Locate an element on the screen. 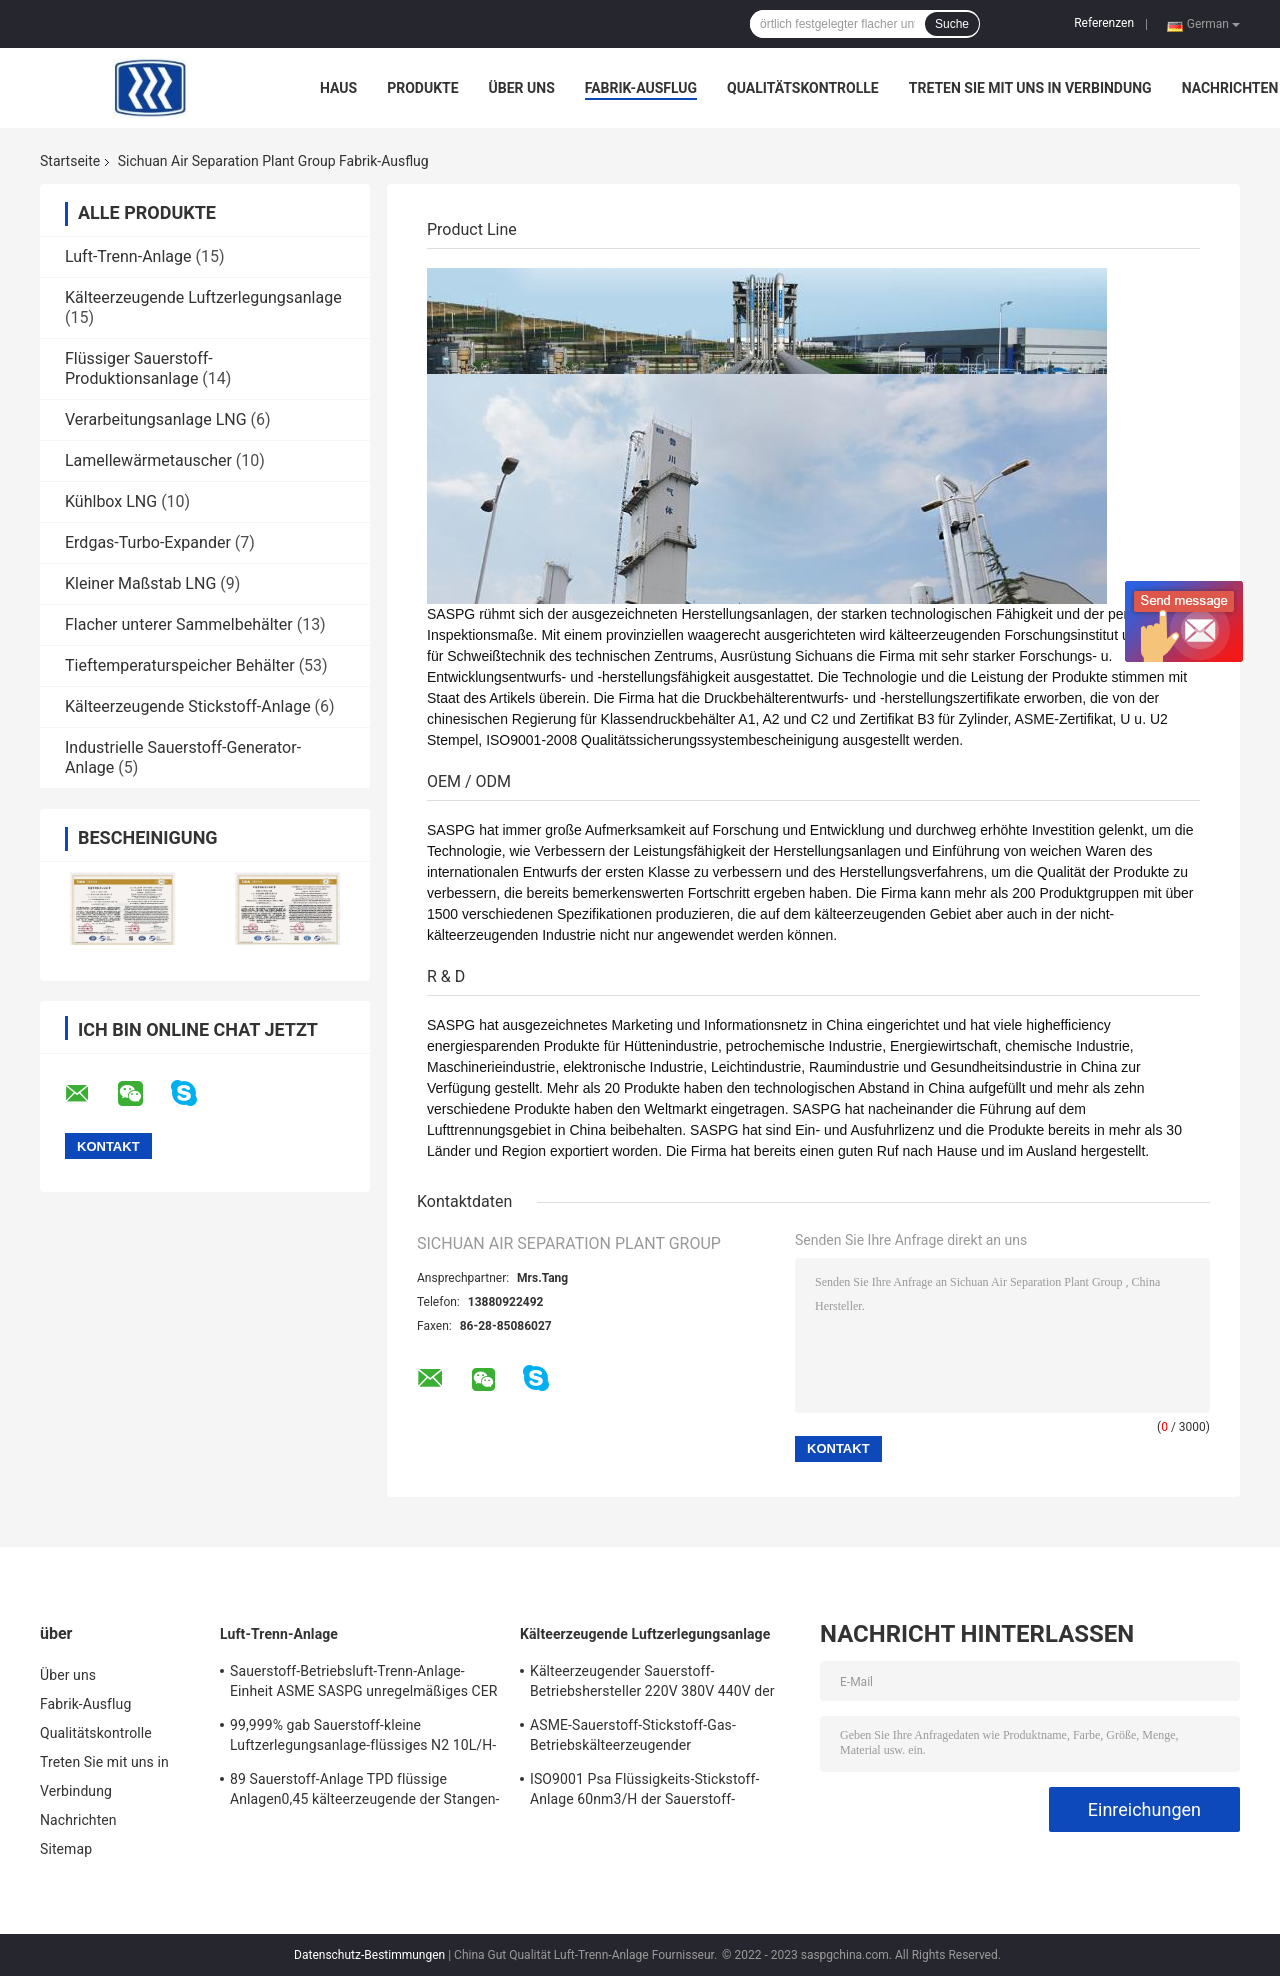 This screenshot has width=1280, height=1976. Produkte is located at coordinates (422, 88).